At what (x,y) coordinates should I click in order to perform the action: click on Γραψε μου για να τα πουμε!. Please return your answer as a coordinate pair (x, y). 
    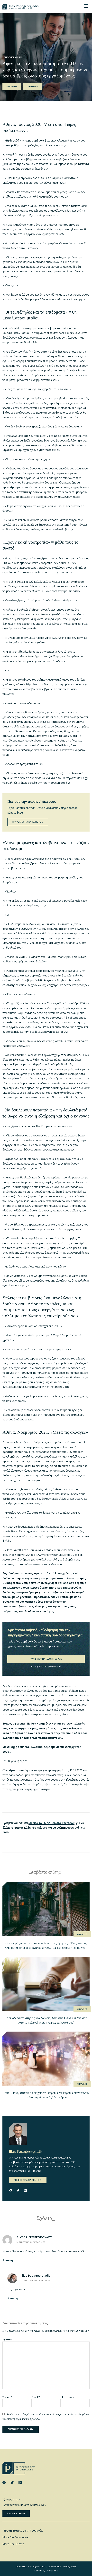
    Looking at the image, I should click on (27, 821).